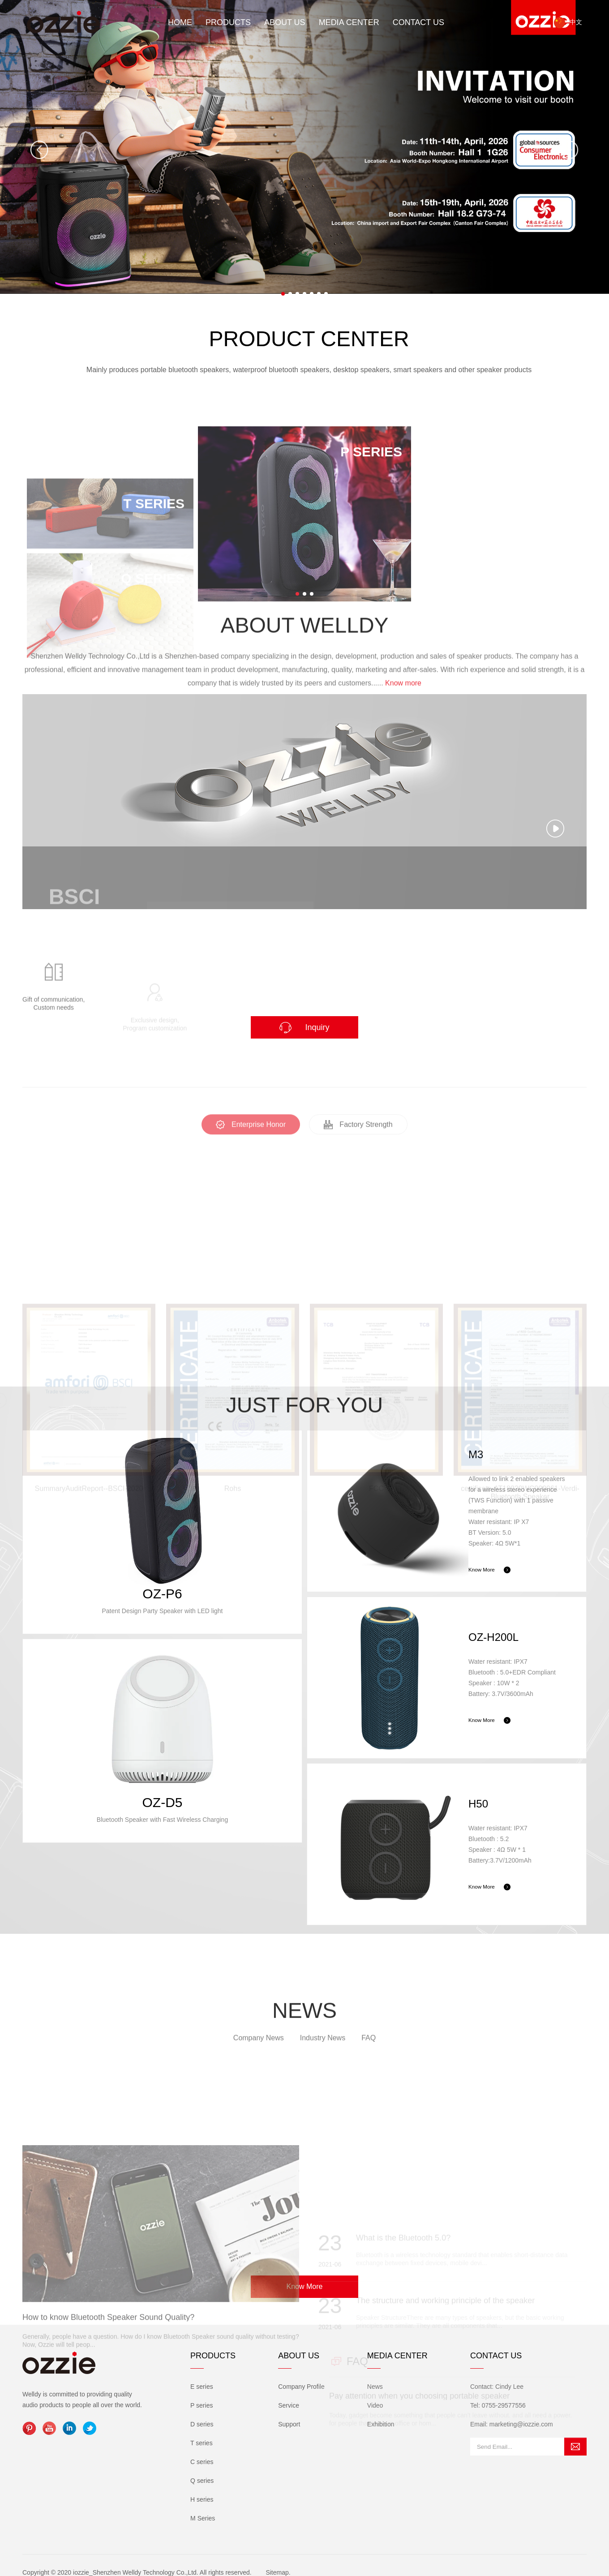 The image size is (609, 2576). Describe the element at coordinates (202, 2480) in the screenshot. I see `Q series` at that location.